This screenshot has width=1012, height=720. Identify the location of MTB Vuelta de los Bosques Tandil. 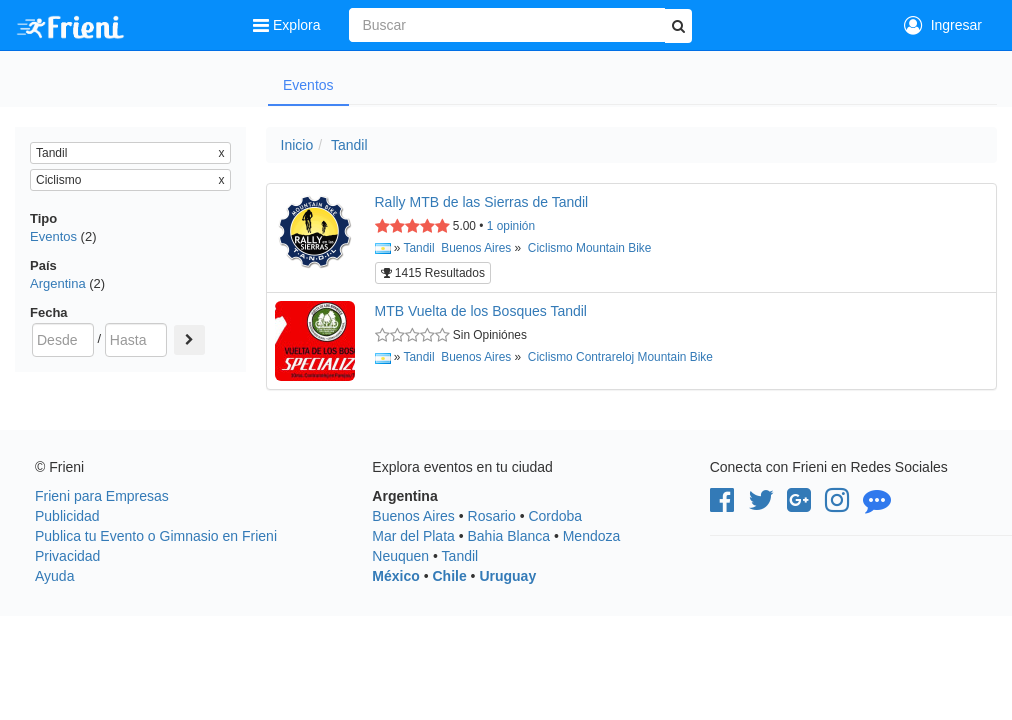
(481, 311).